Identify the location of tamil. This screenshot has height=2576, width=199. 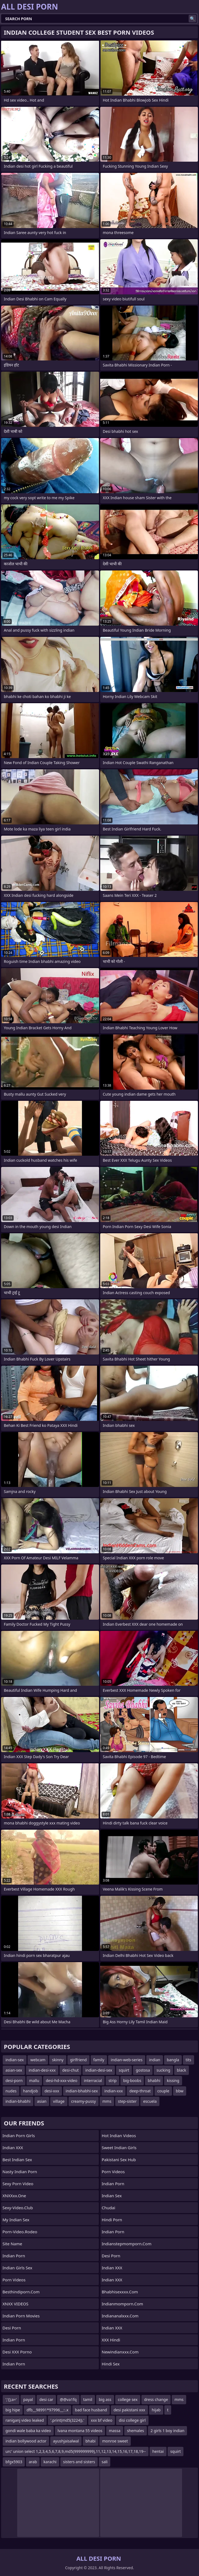
(87, 2399).